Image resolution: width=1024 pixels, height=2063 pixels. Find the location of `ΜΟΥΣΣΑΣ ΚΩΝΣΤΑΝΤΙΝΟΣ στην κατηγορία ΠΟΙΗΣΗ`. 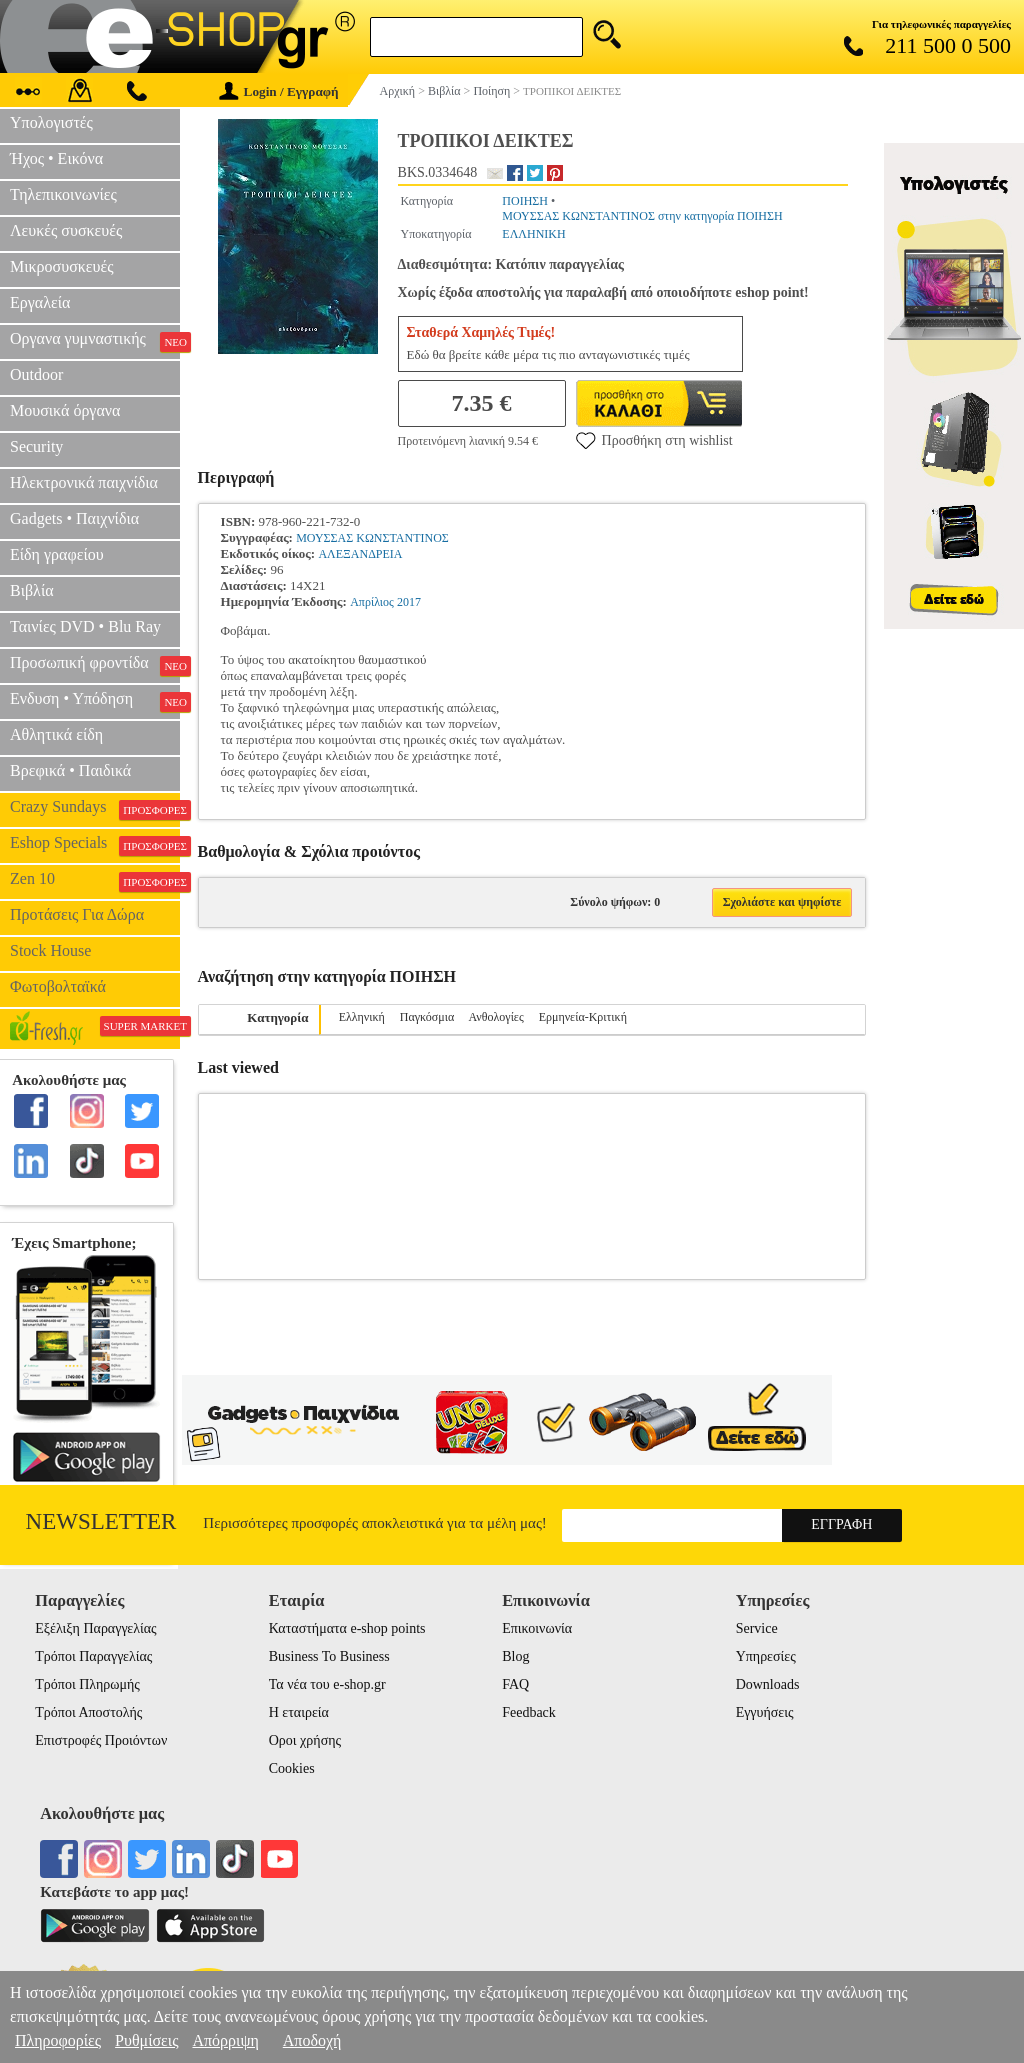

ΜΟΥΣΣΑΣ ΚΩΝΣΤΑΝΤΙΝΟΣ στην κατηγορία ΠΟΙΗΣΗ is located at coordinates (642, 216).